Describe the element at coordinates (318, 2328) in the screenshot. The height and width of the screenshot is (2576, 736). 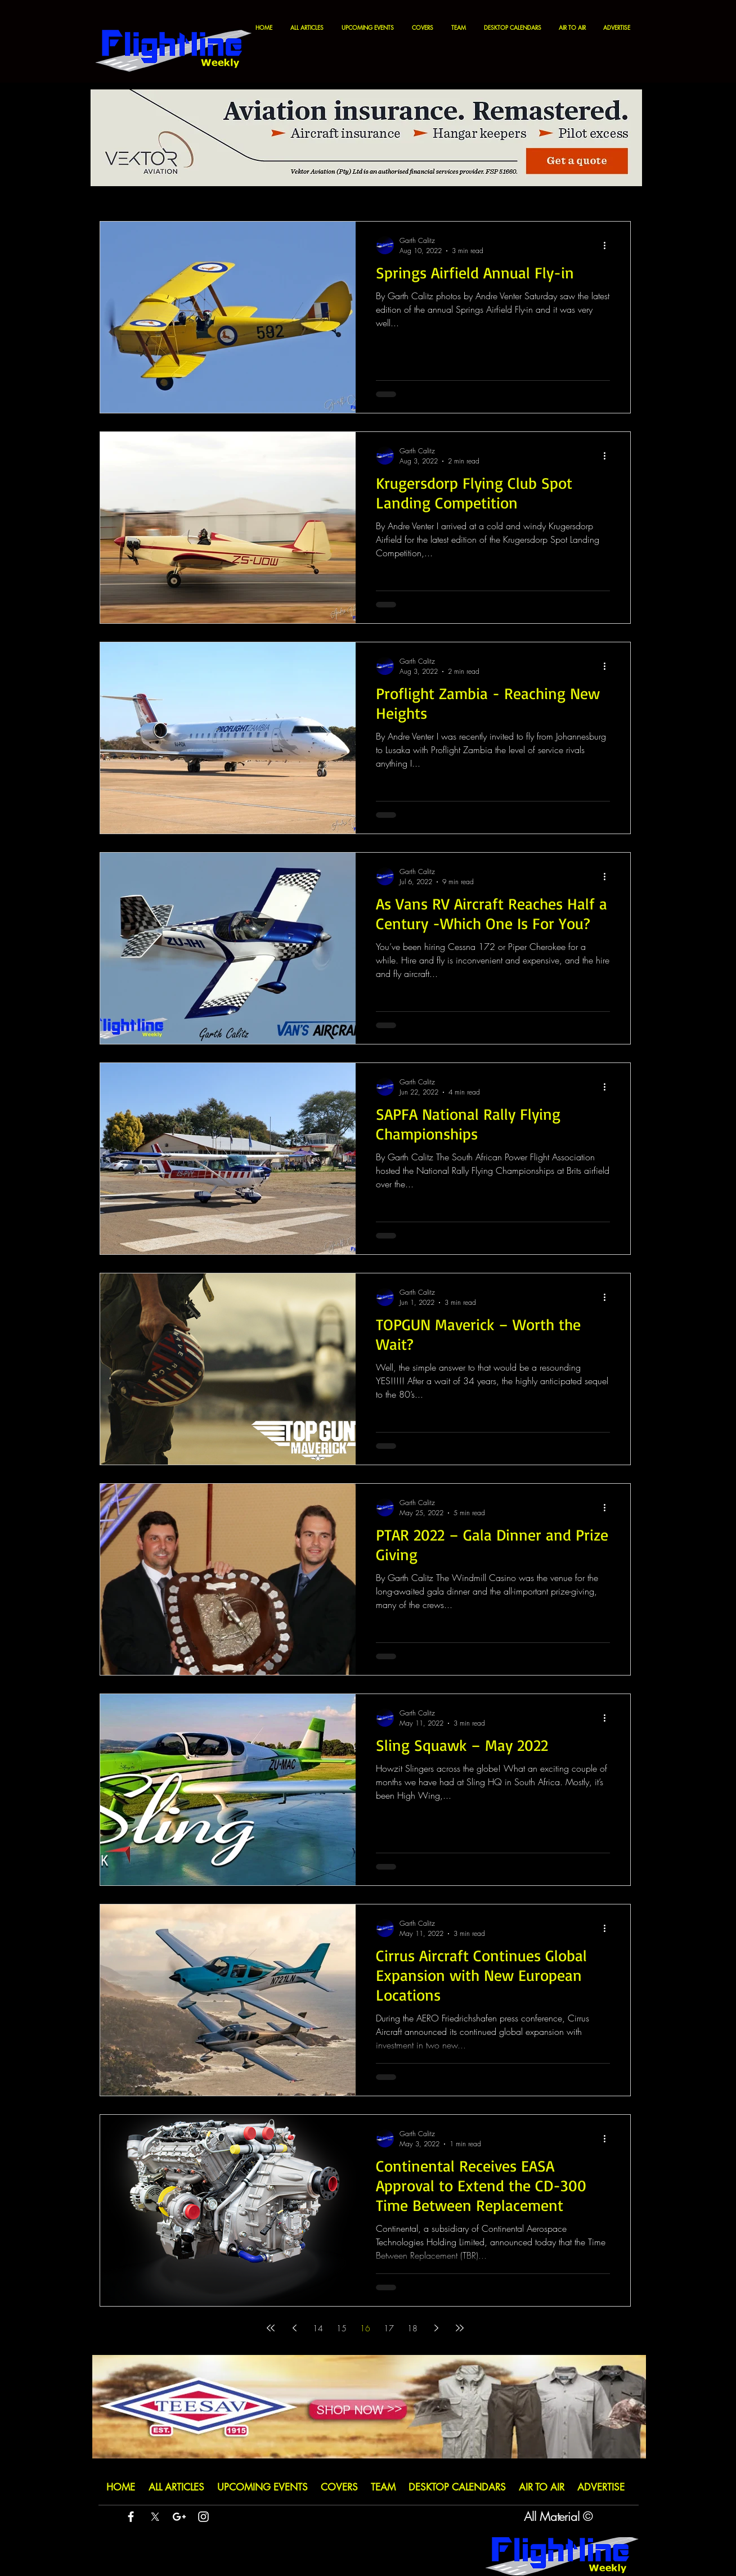
I see `14 [Page 14]` at that location.